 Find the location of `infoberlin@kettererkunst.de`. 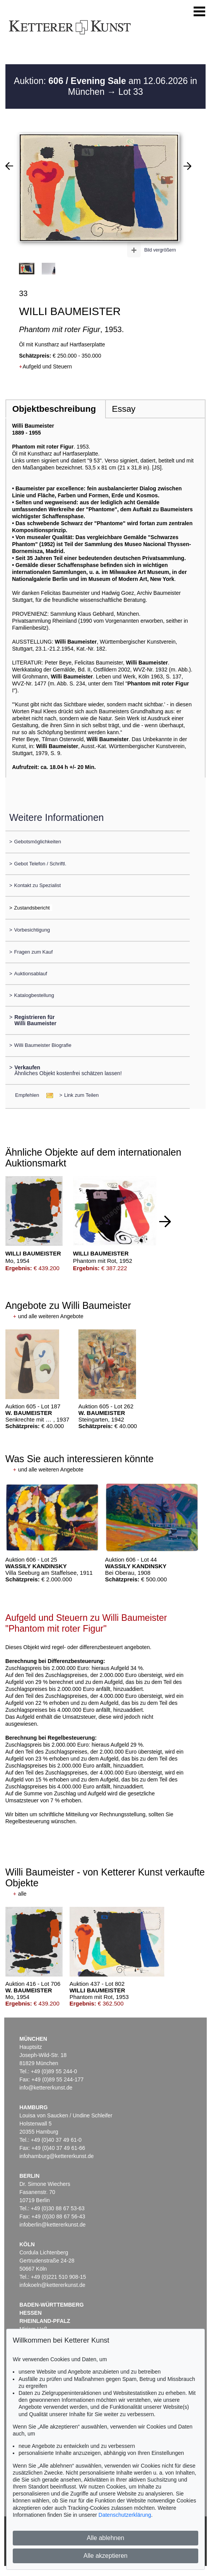

infoberlin@kettererkunst.de is located at coordinates (52, 2224).